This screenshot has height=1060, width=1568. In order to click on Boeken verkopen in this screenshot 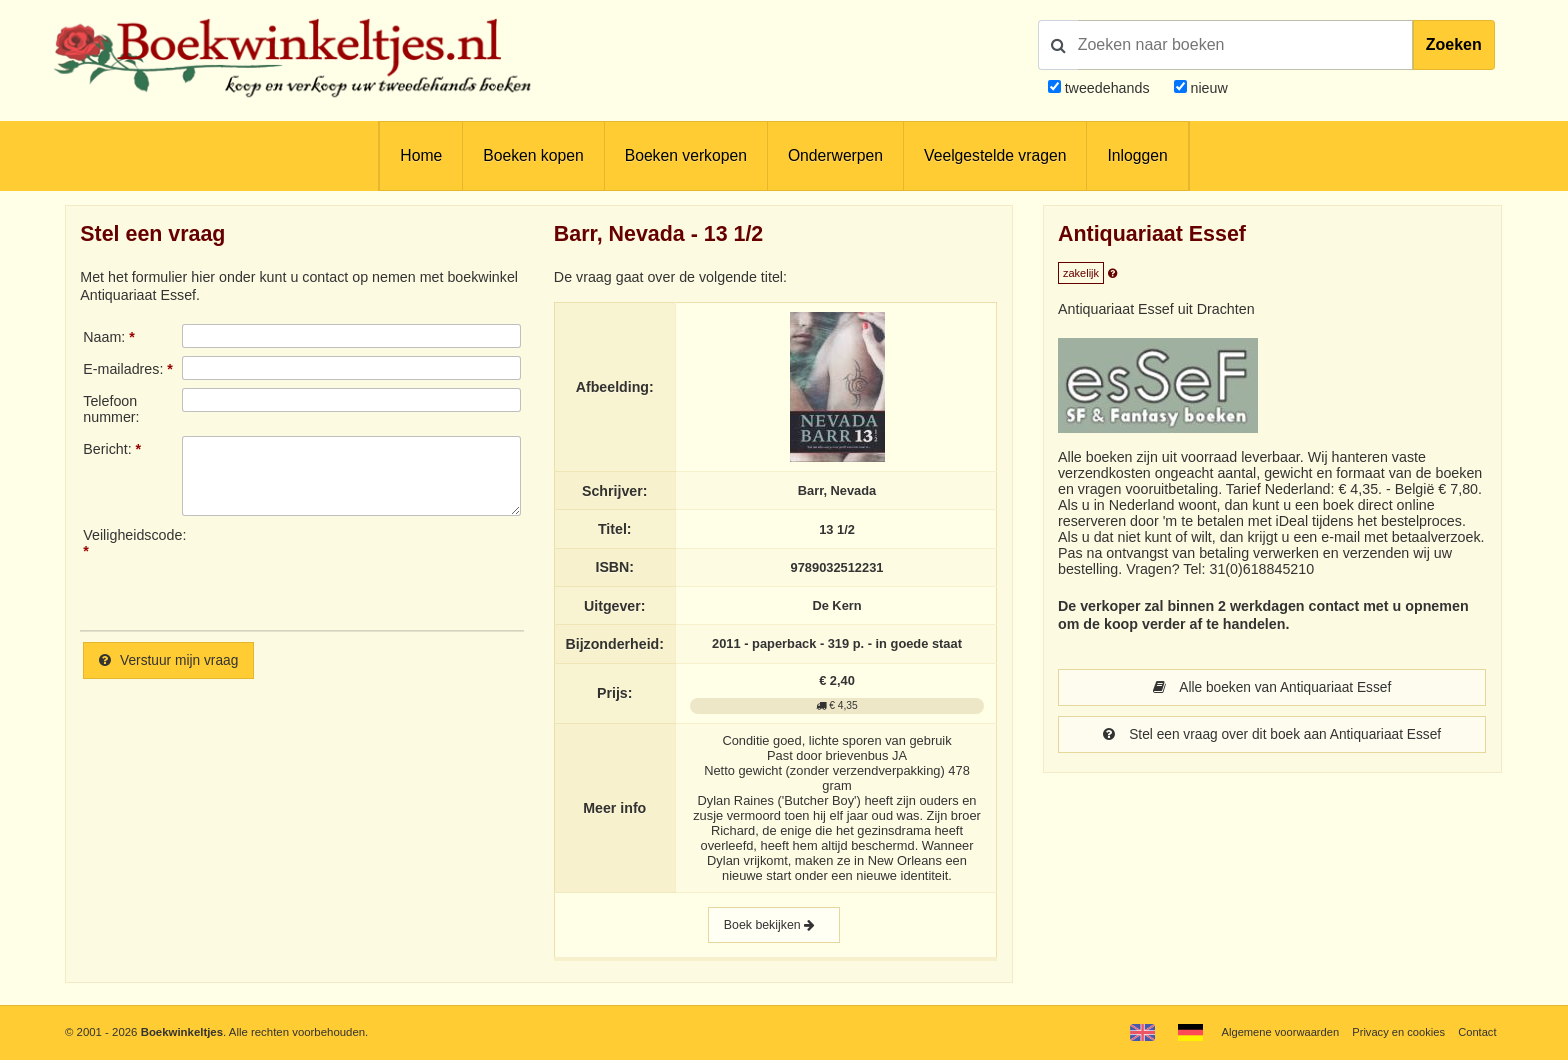, I will do `click(686, 155)`.